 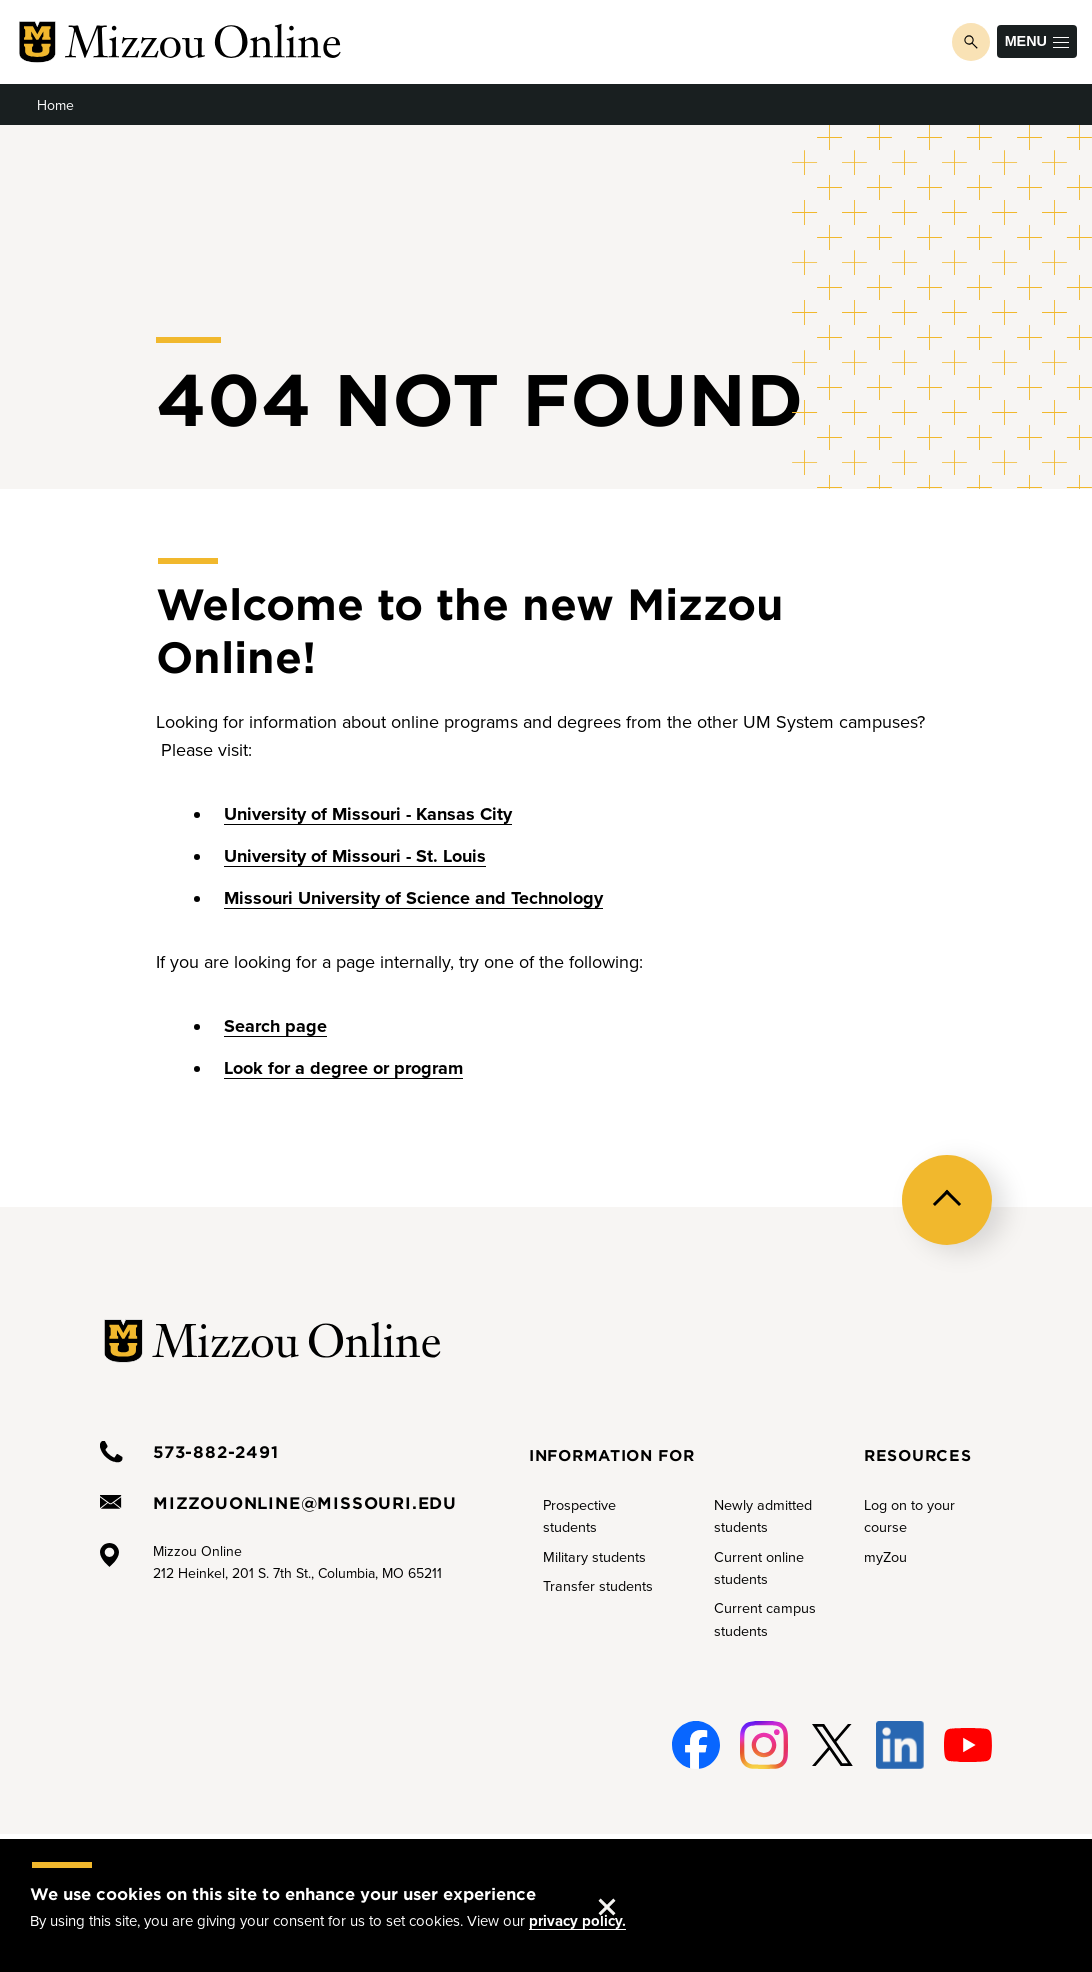 What do you see at coordinates (594, 1557) in the screenshot?
I see `Military students` at bounding box center [594, 1557].